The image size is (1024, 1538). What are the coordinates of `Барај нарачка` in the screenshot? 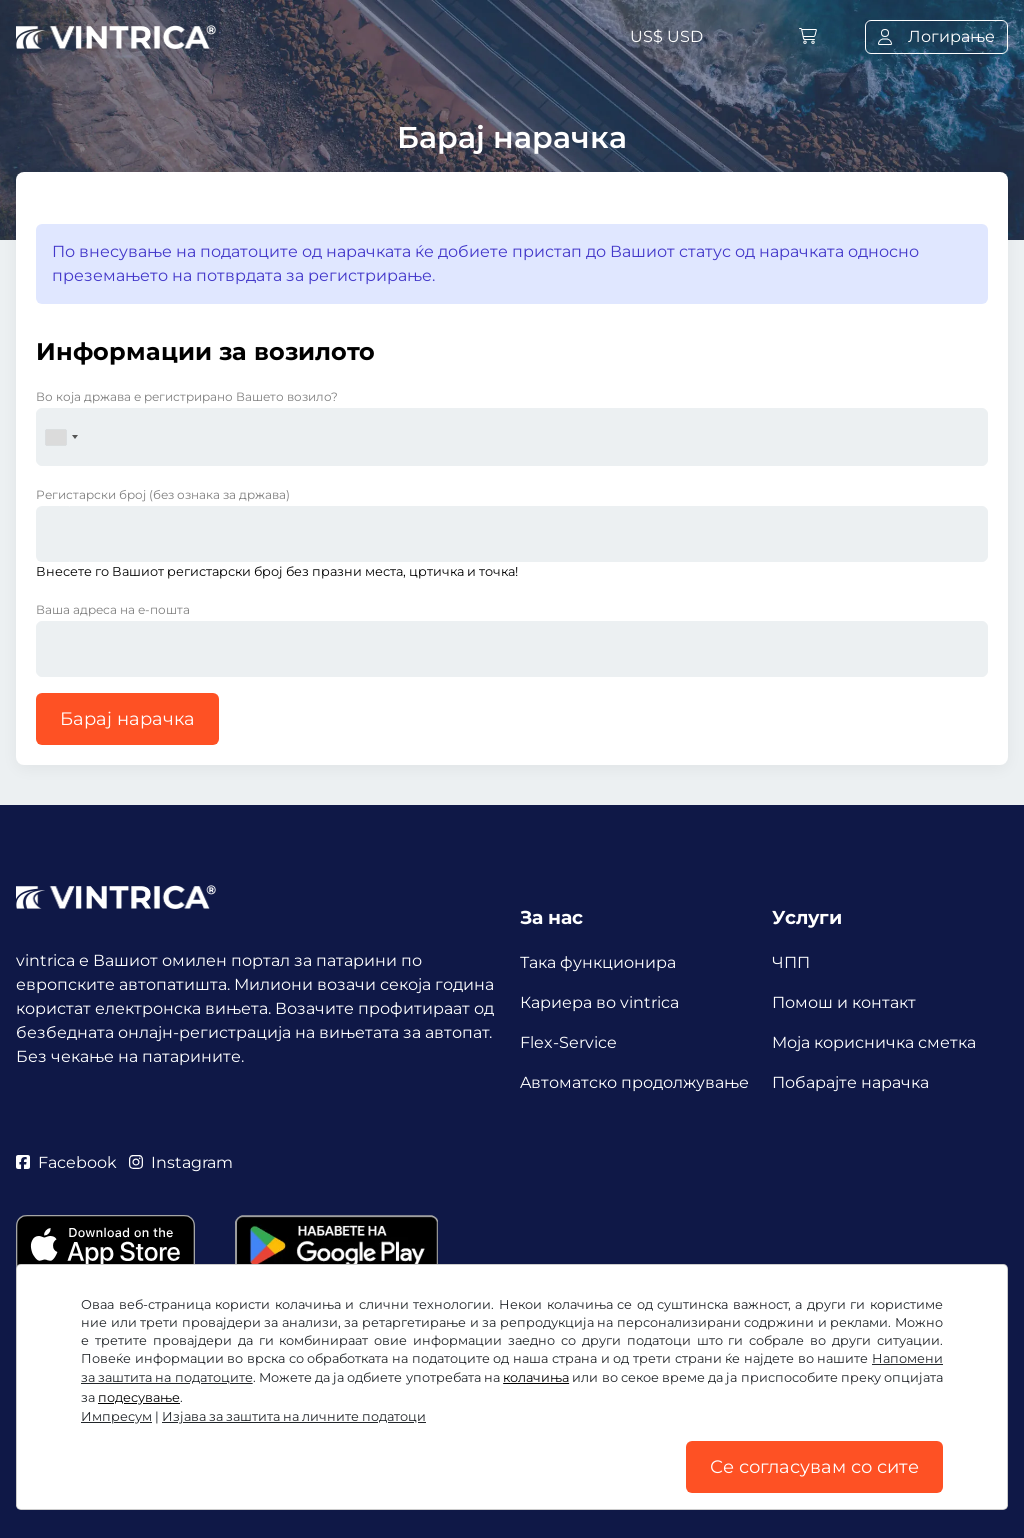 It's located at (127, 719).